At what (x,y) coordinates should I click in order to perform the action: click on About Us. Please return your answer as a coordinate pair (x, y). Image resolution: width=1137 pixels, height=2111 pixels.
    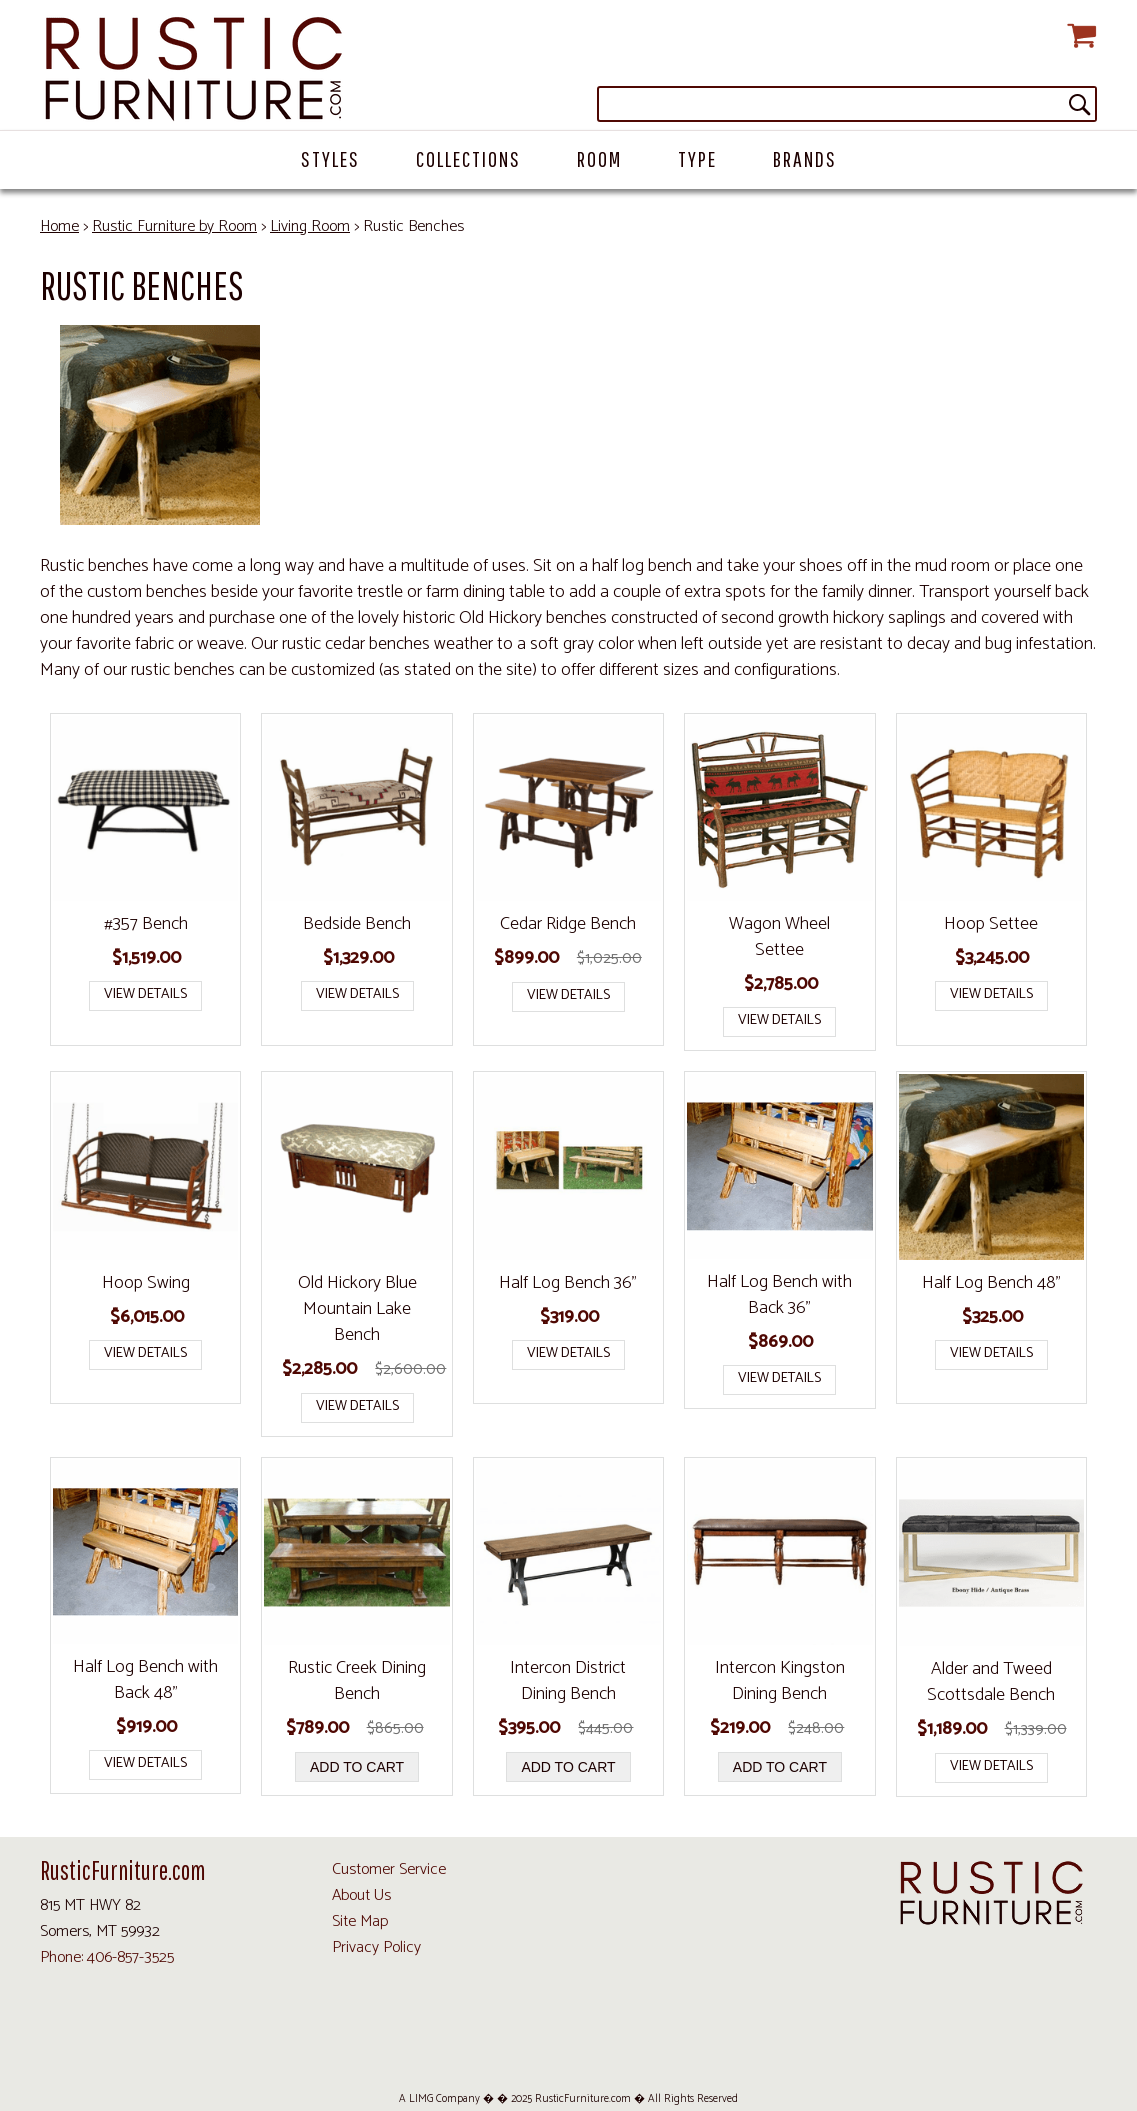
    Looking at the image, I should click on (361, 1895).